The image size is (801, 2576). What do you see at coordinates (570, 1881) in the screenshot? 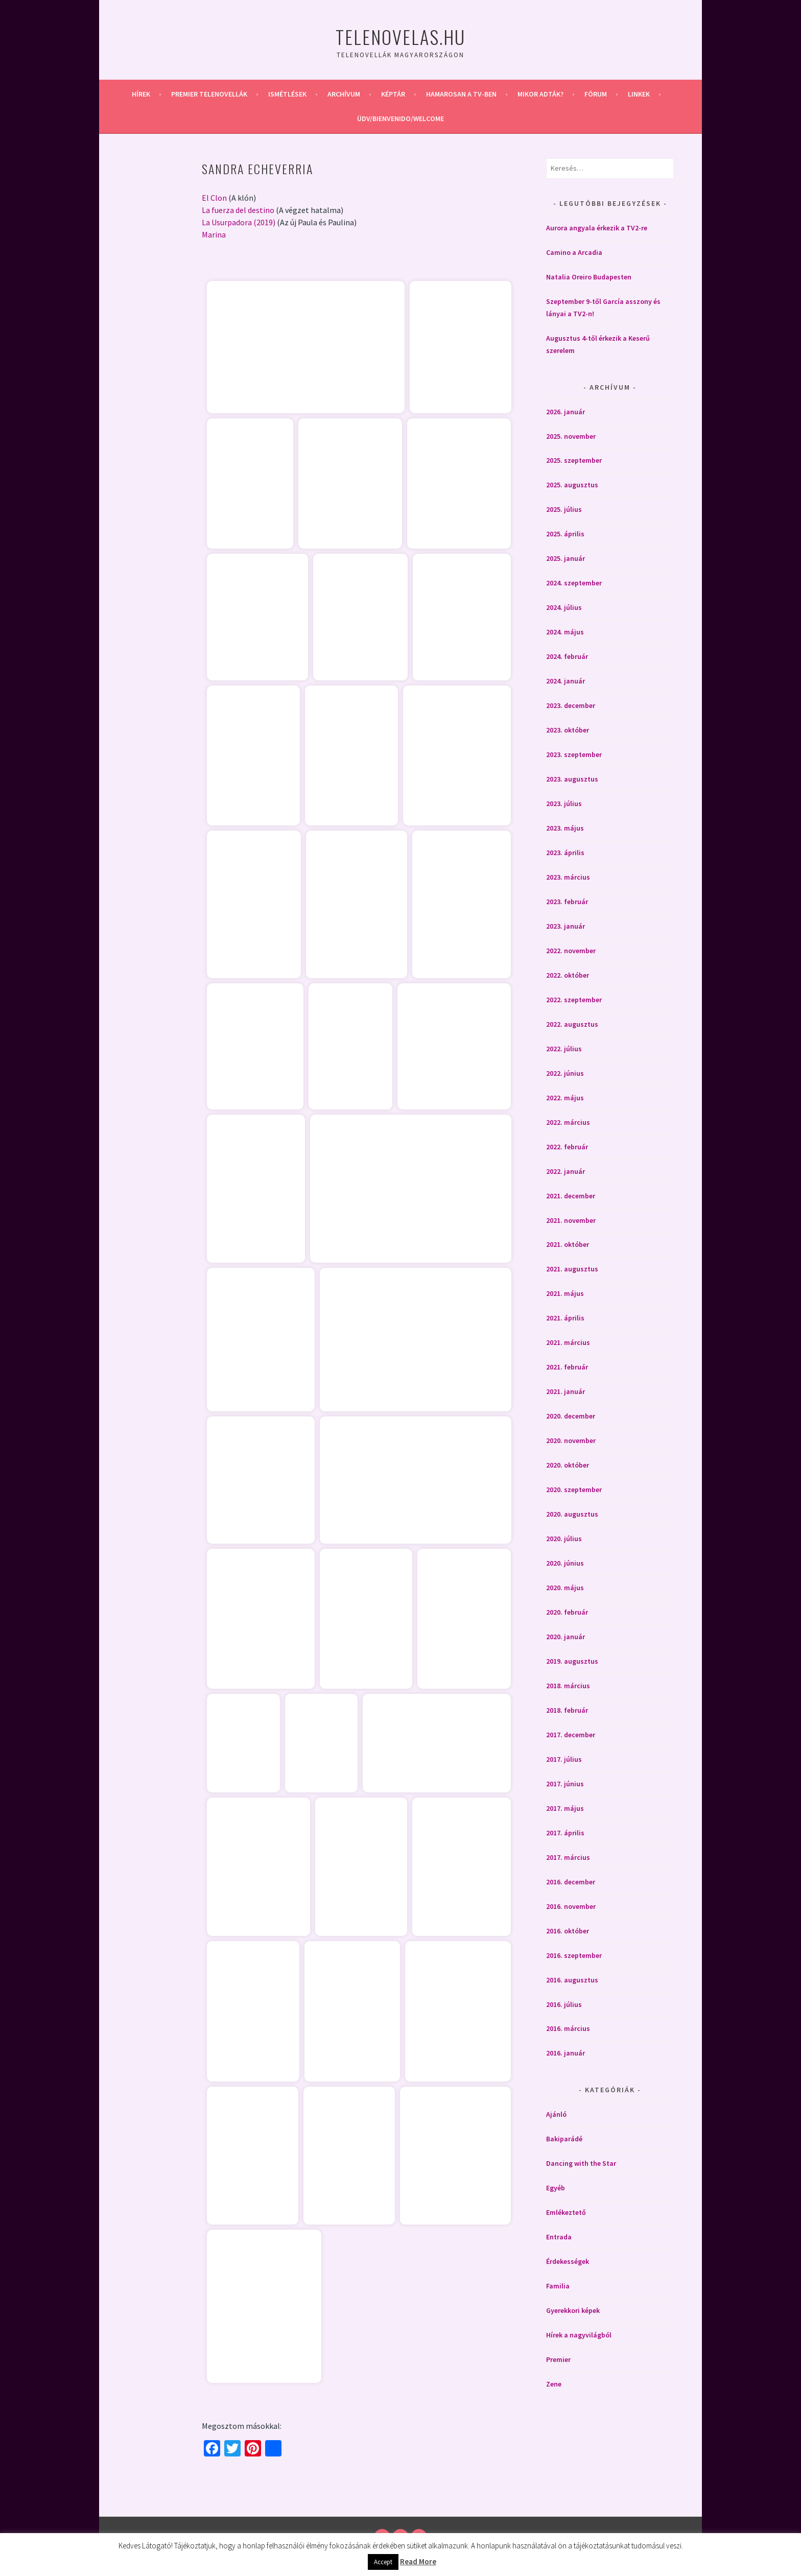
I see `2016. december` at bounding box center [570, 1881].